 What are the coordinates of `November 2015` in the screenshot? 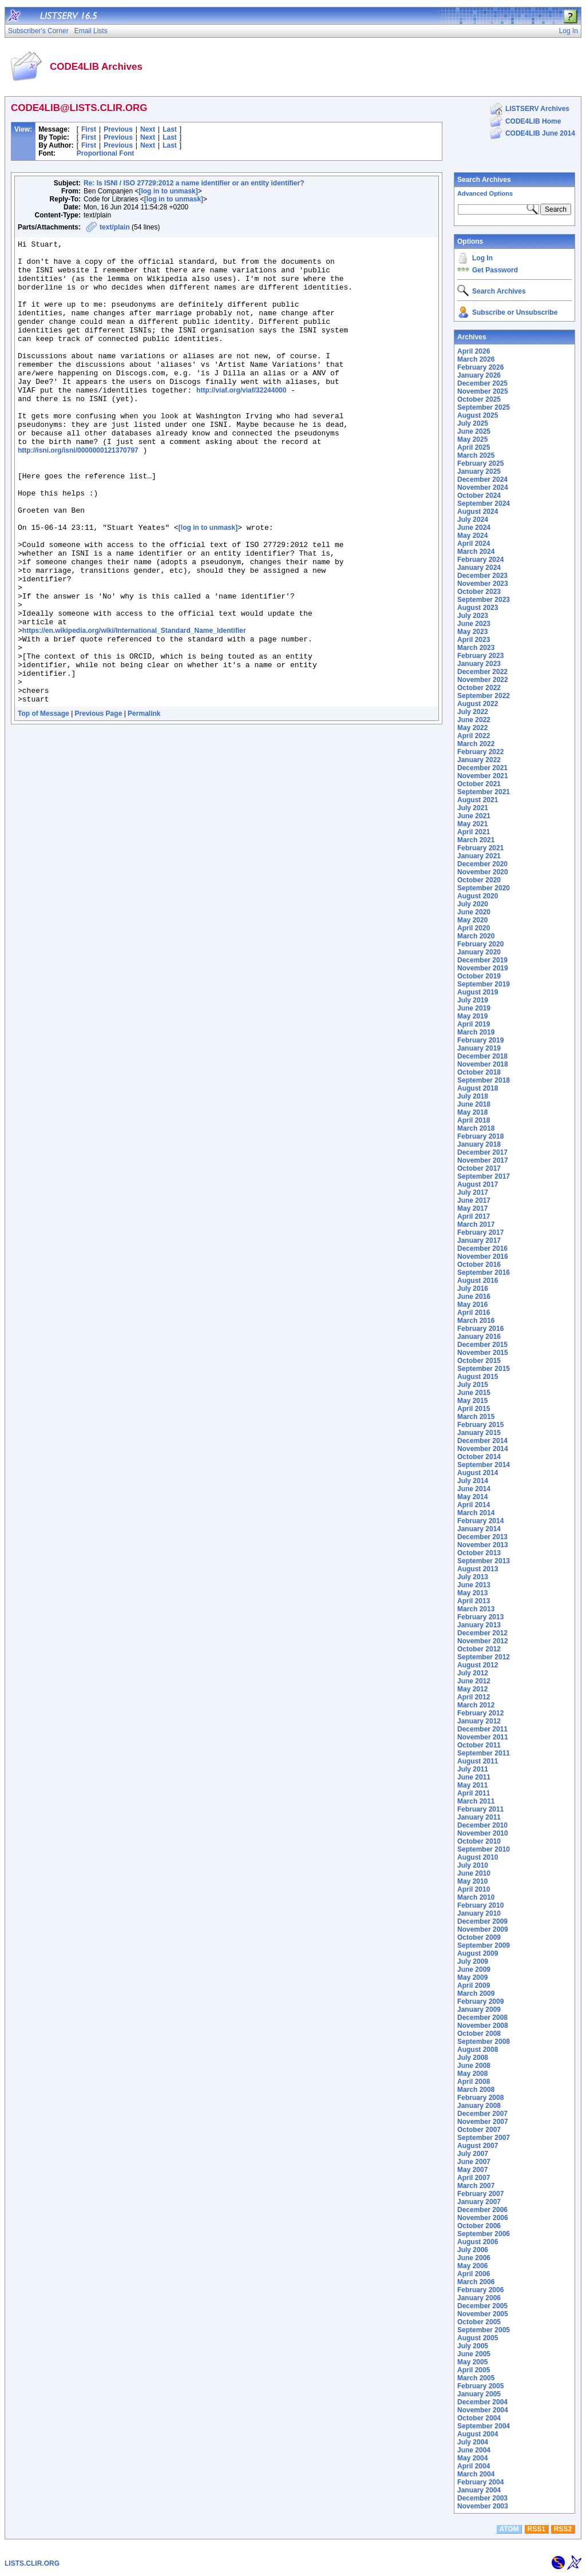 It's located at (482, 1353).